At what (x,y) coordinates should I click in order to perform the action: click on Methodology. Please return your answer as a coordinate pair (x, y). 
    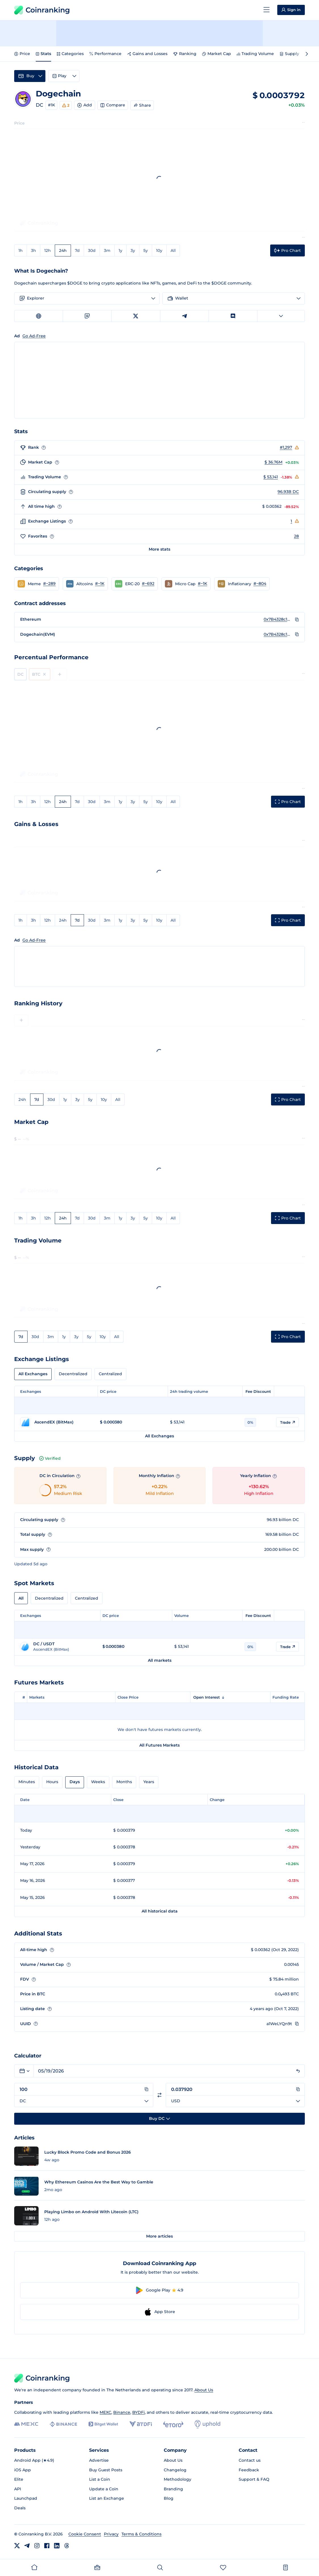
    Looking at the image, I should click on (177, 2479).